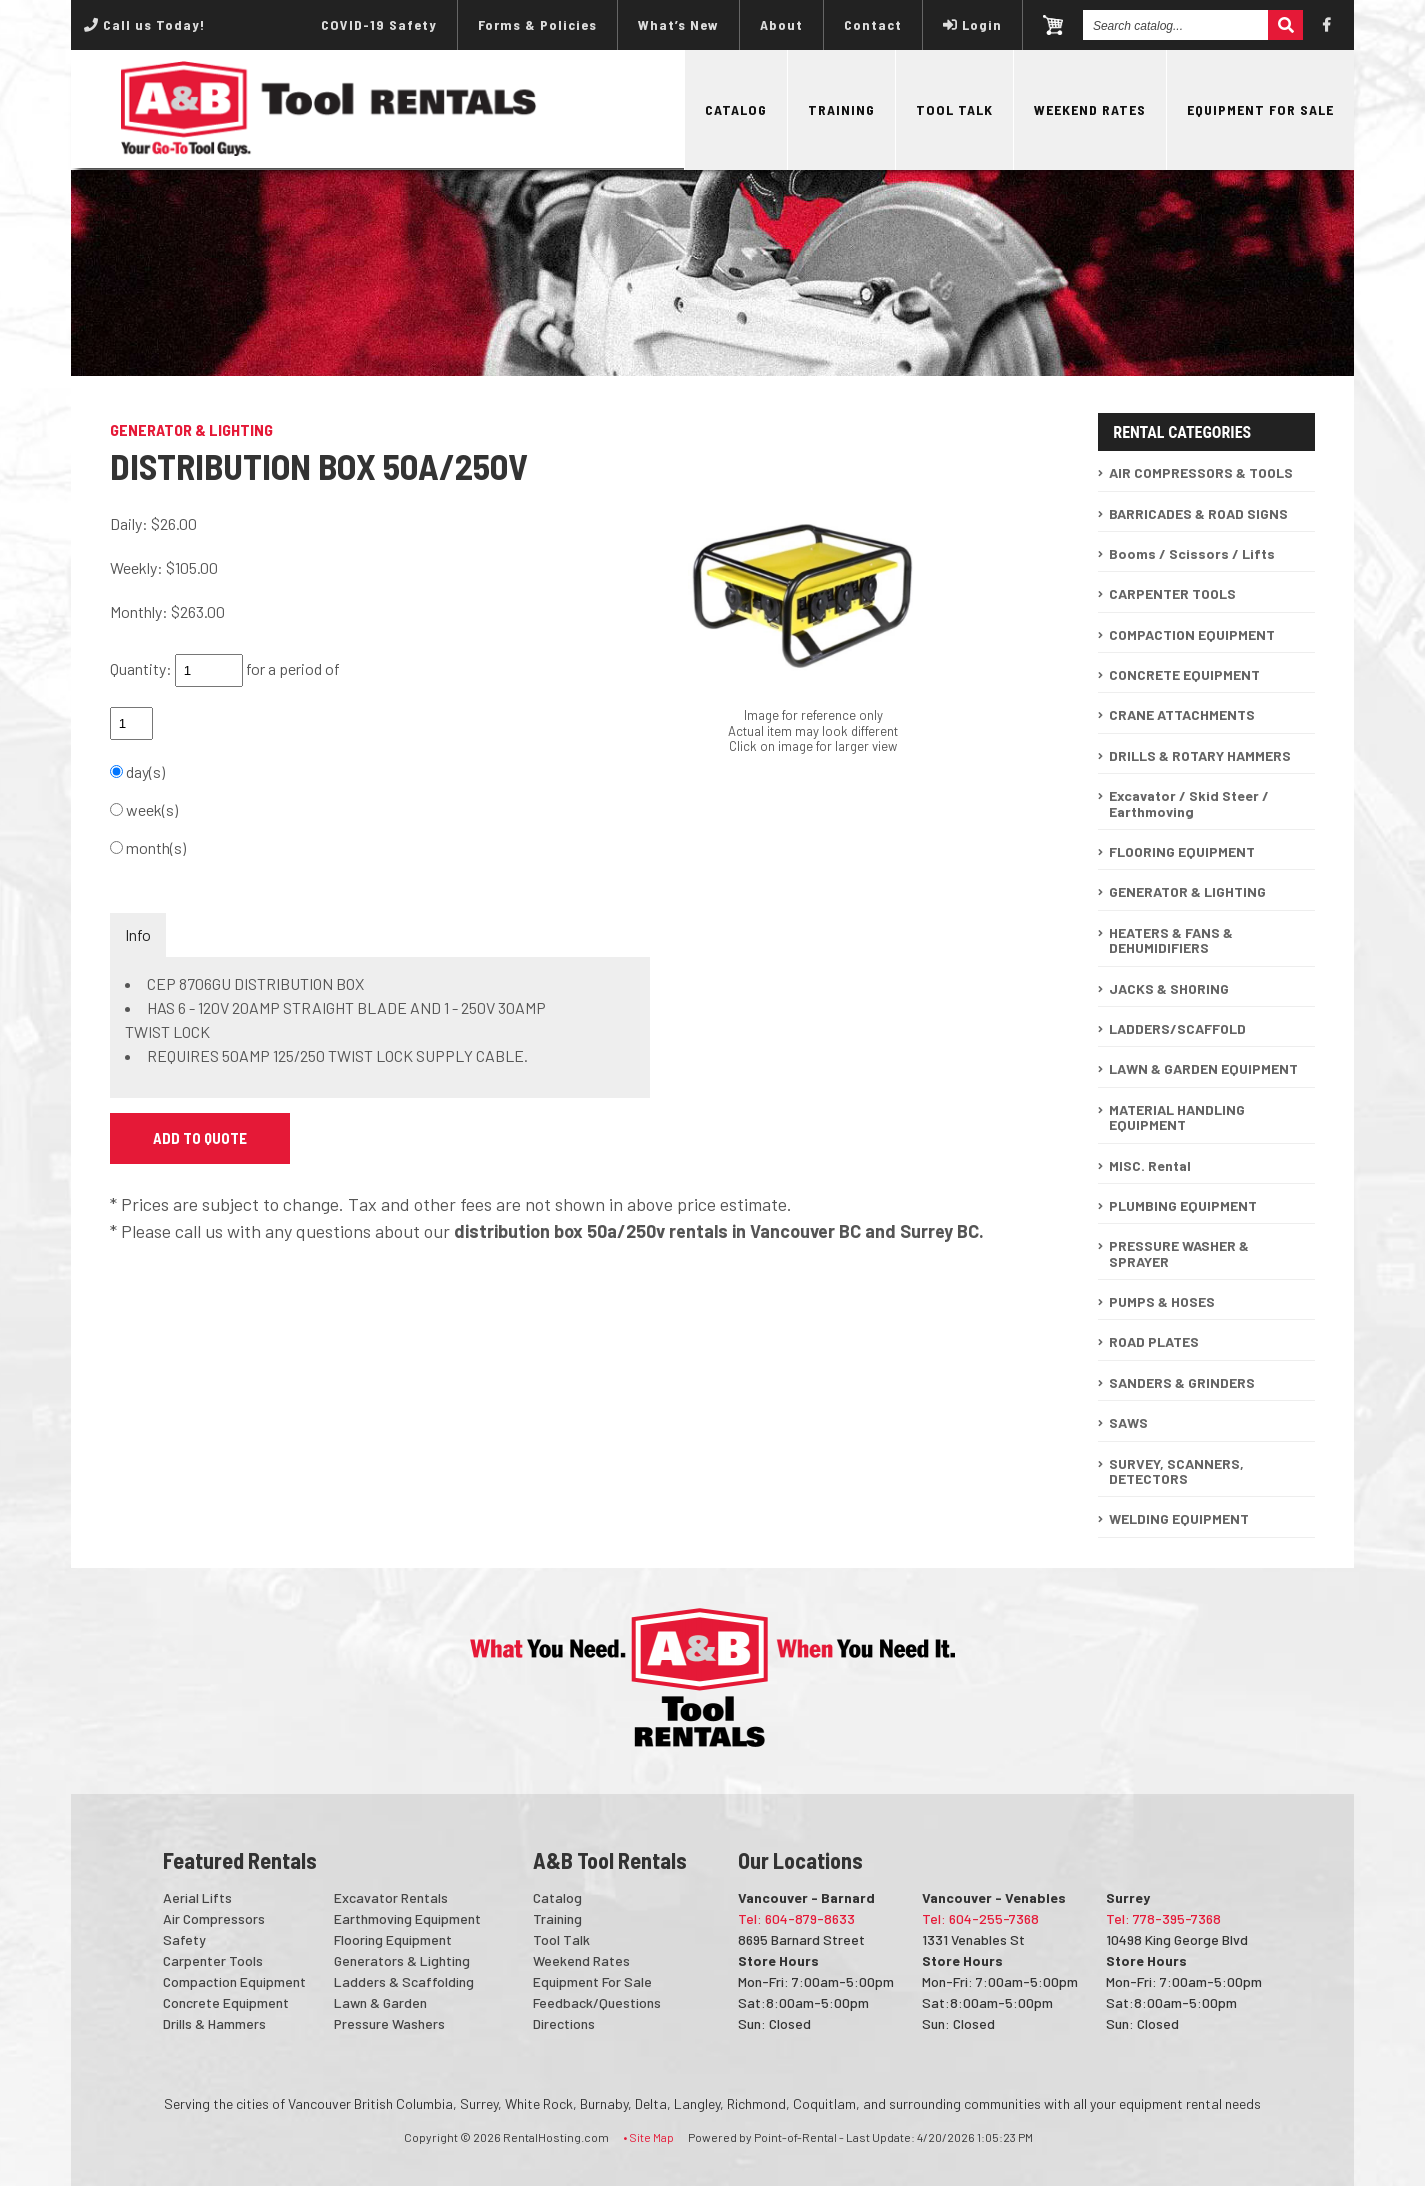 The height and width of the screenshot is (2186, 1425). Describe the element at coordinates (1203, 1068) in the screenshot. I see `LAWN & GARDEN EQUIPMENT` at that location.